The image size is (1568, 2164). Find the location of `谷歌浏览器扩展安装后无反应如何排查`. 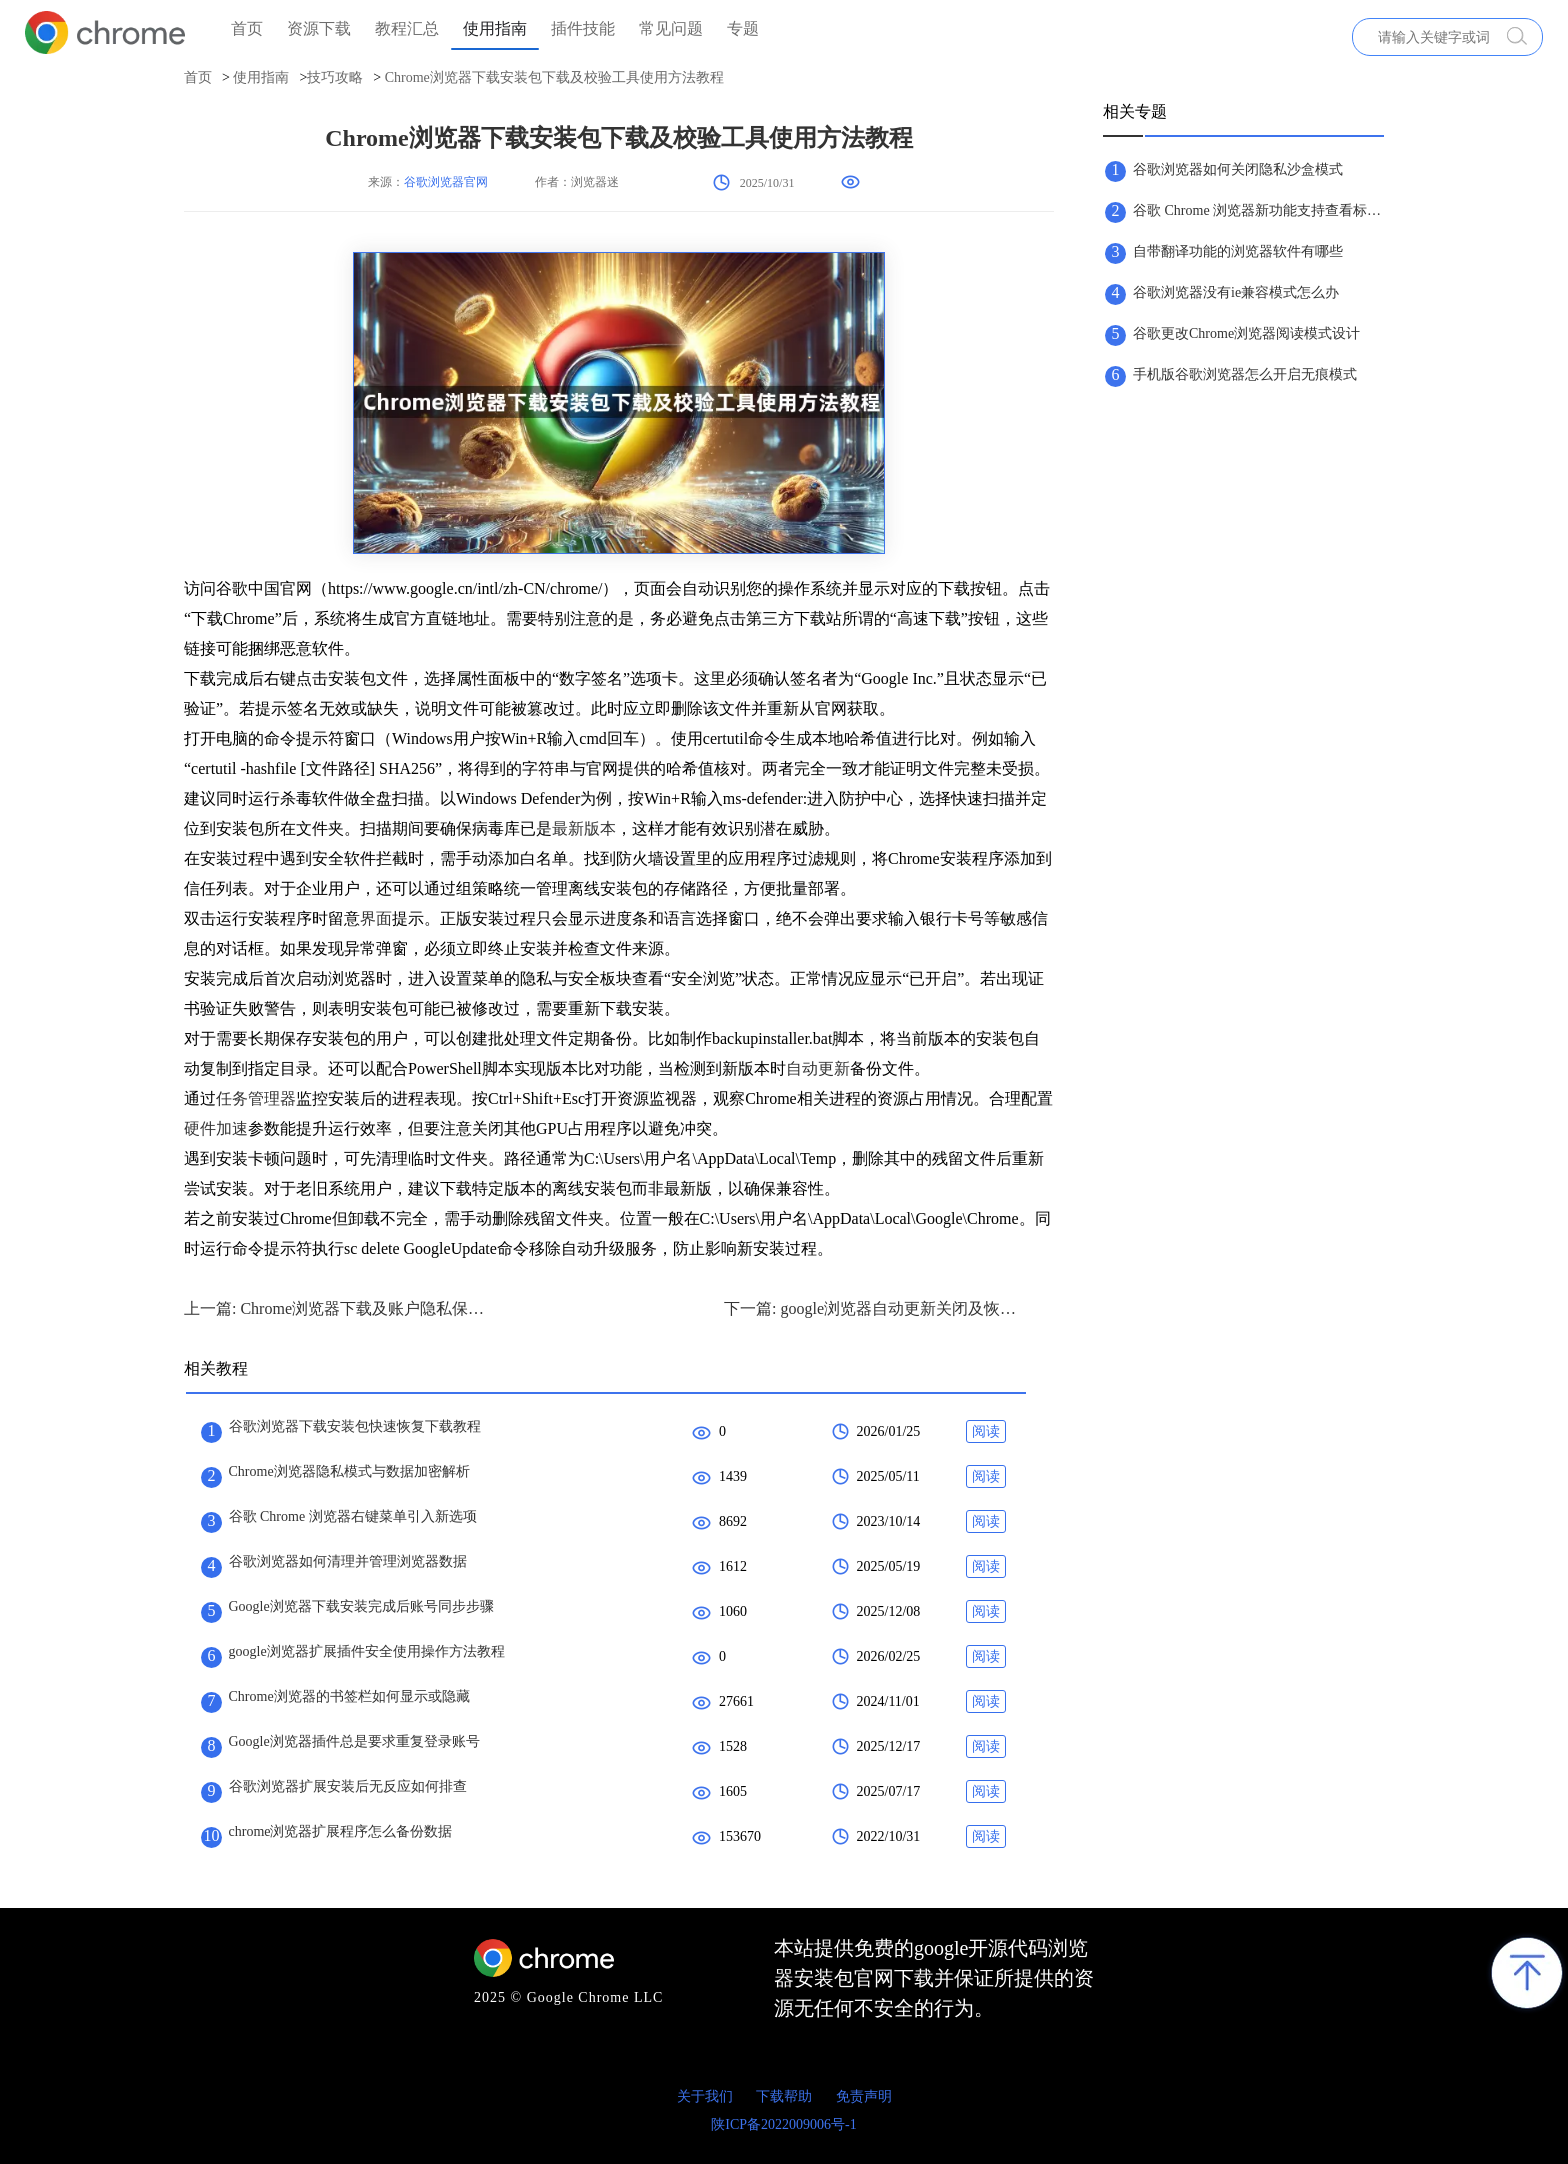

谷歌浏览器扩展安装后无反应如何排查 is located at coordinates (348, 1786).